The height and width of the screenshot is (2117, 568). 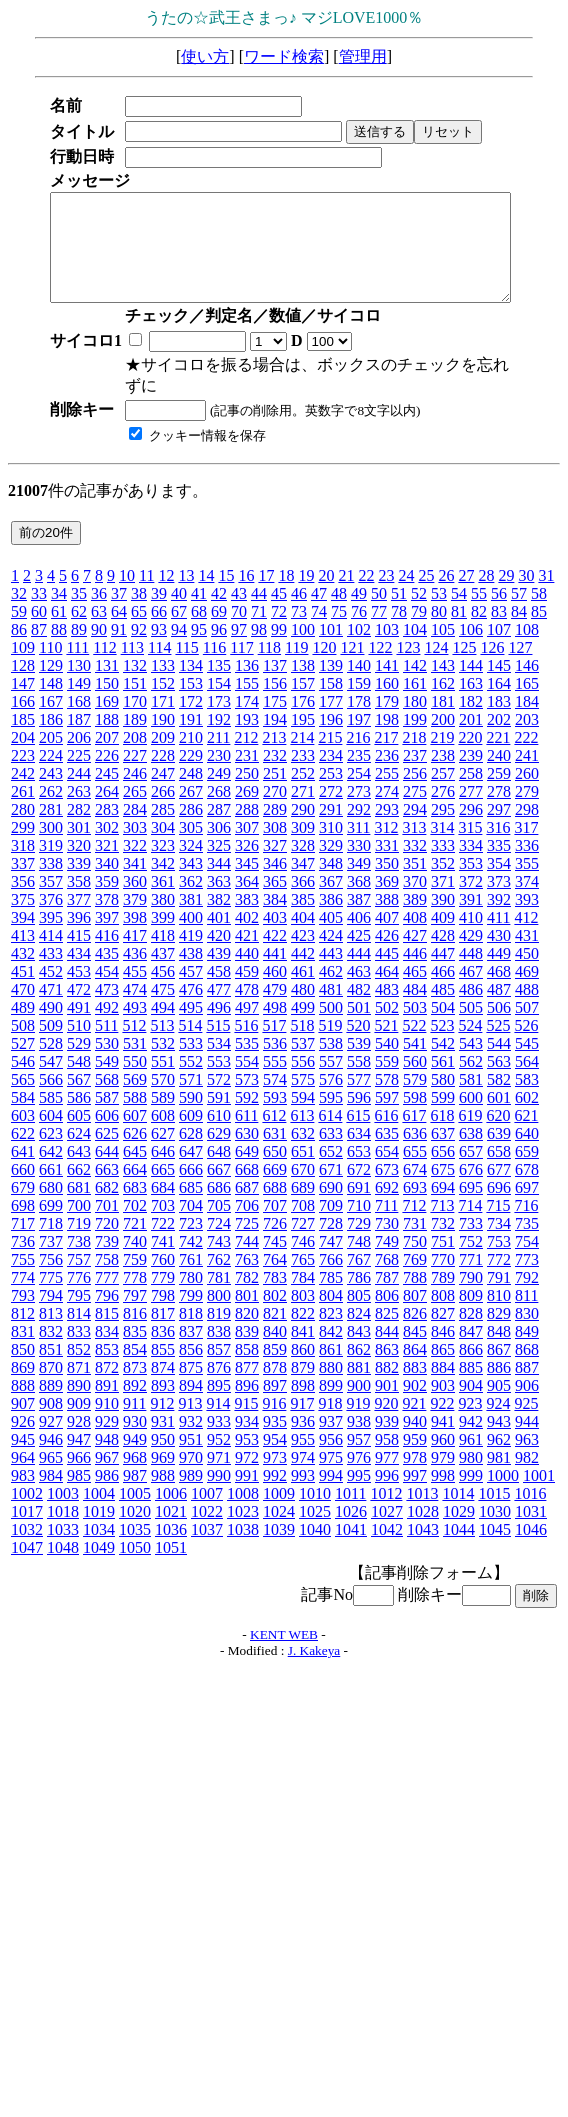 I want to click on 588, so click(x=135, y=1097).